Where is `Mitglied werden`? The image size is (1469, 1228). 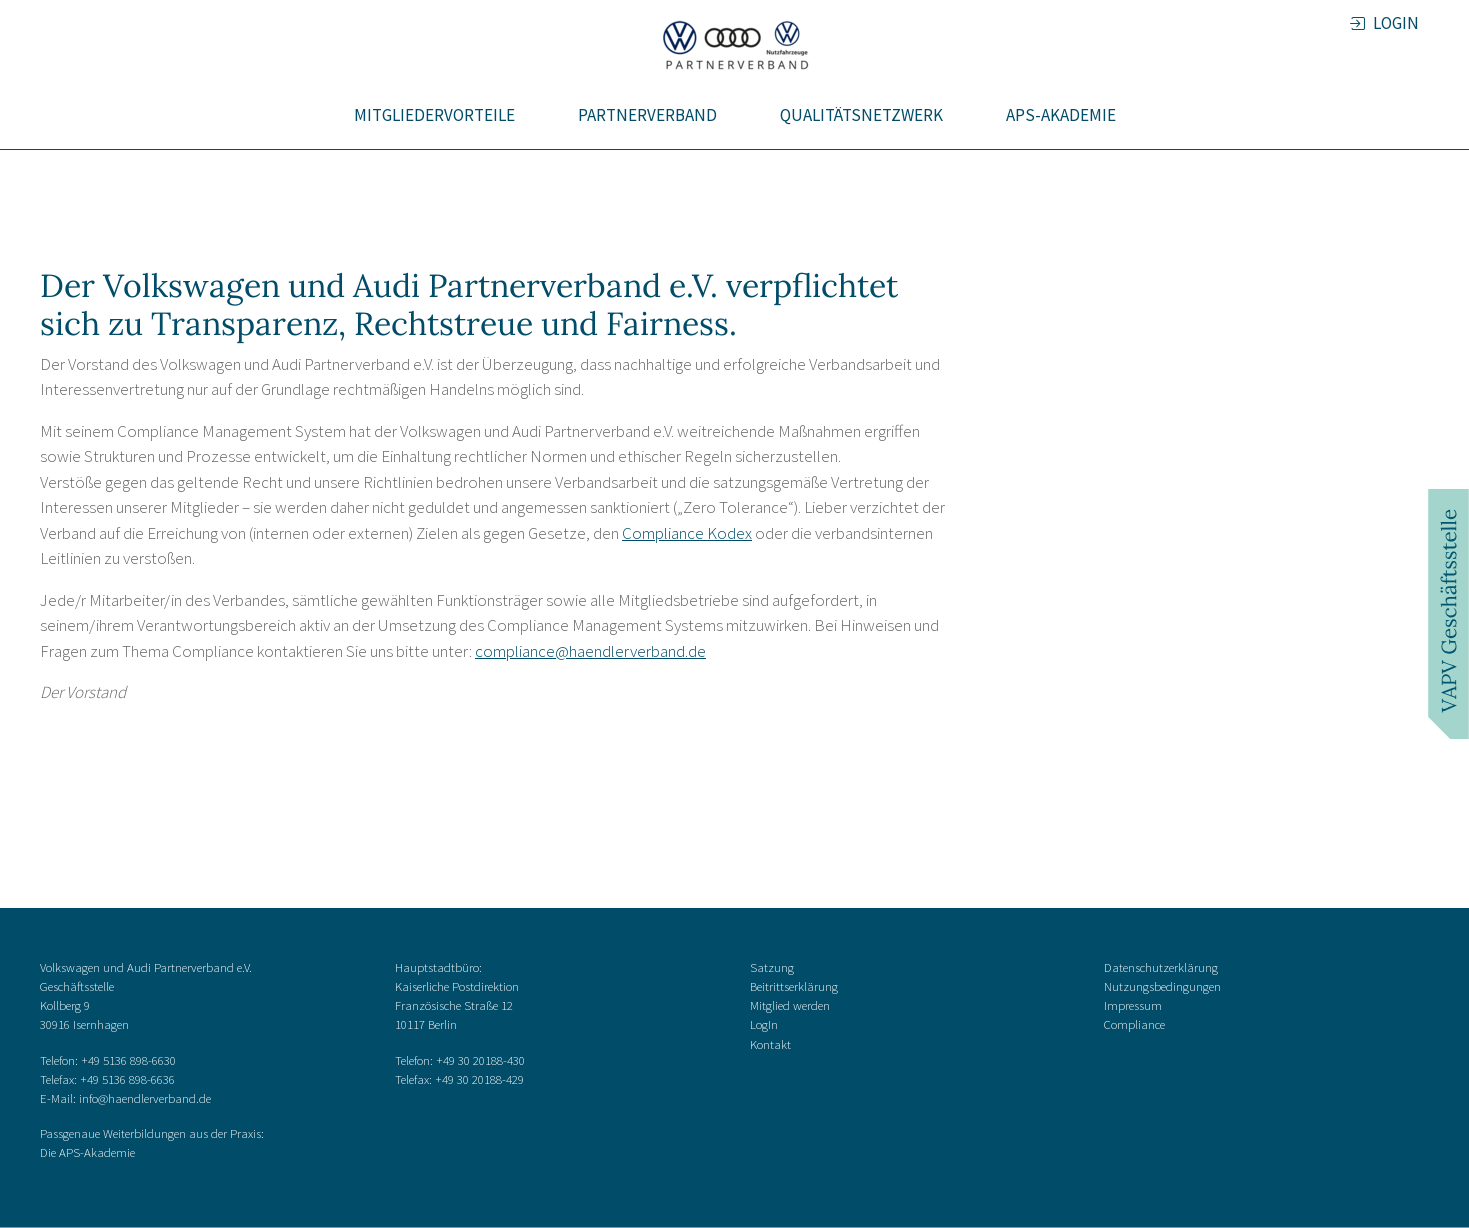 Mitglied werden is located at coordinates (790, 1005).